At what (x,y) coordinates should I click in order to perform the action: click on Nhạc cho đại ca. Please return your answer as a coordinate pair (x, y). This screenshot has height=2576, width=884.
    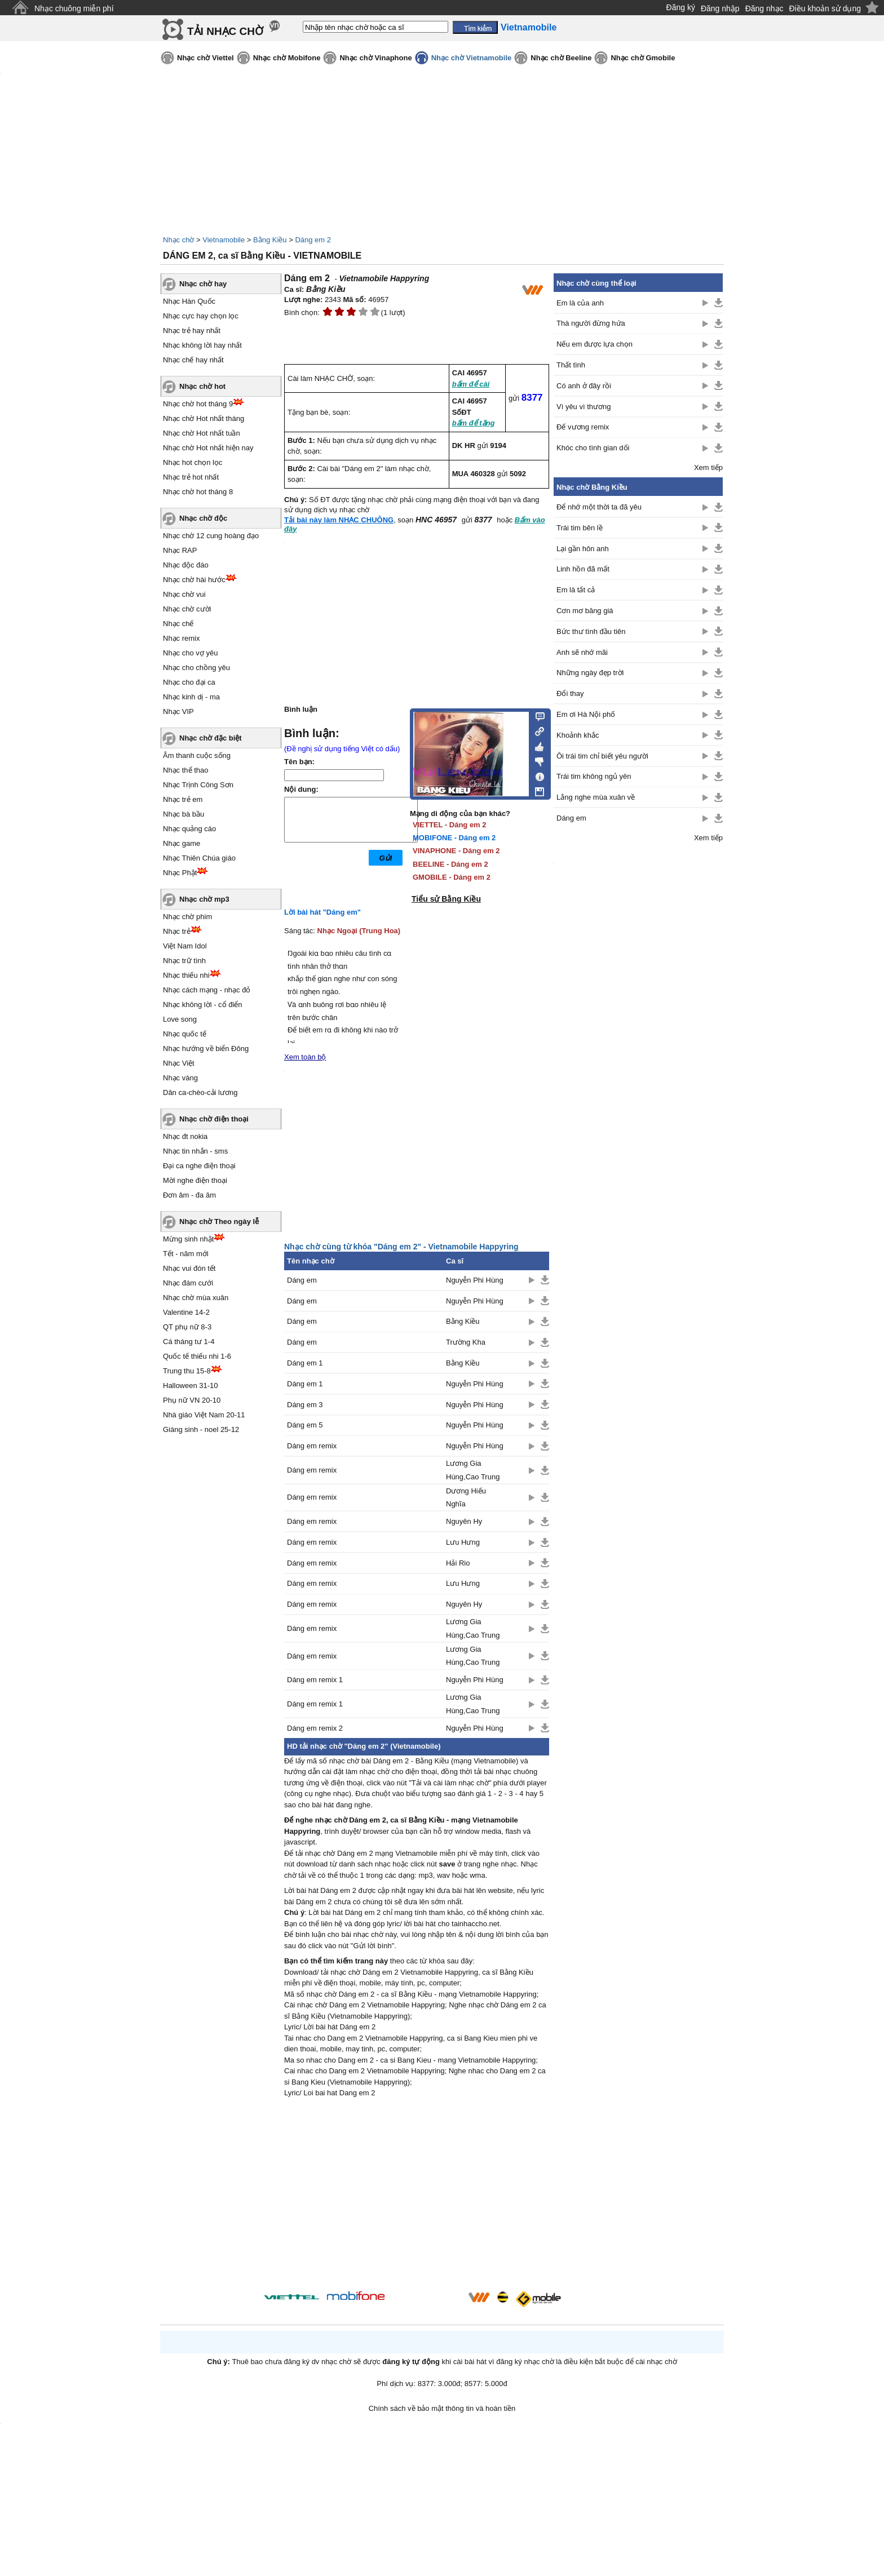
    Looking at the image, I should click on (189, 682).